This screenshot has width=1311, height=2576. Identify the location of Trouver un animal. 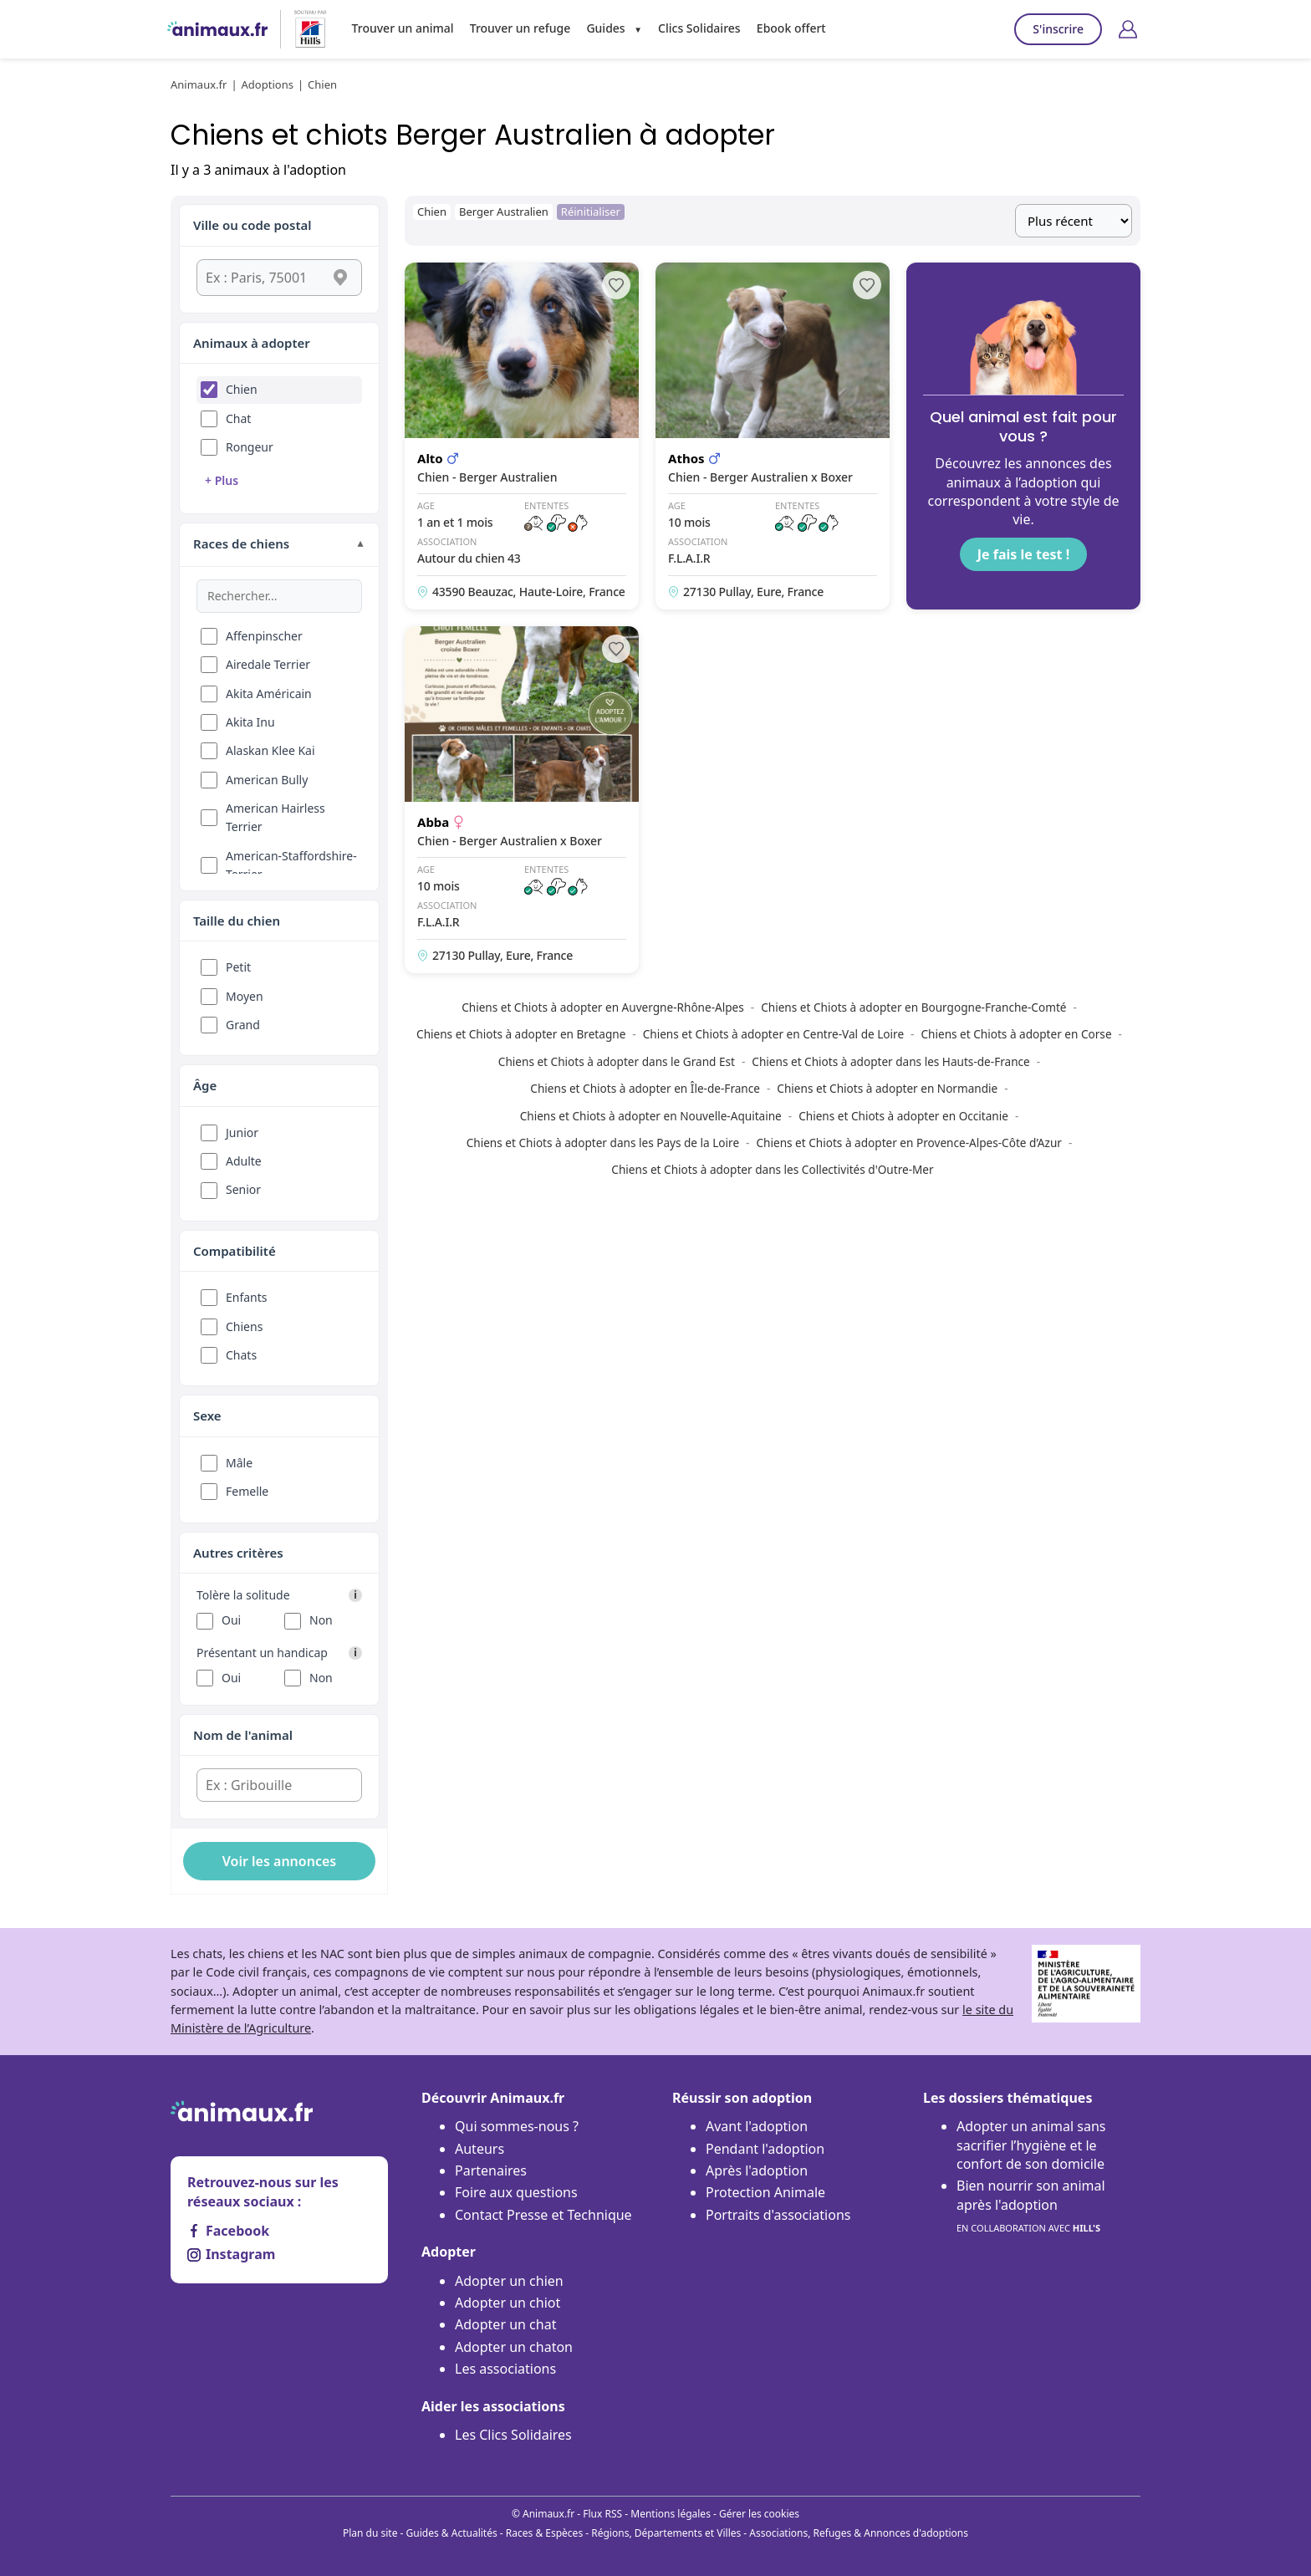
(403, 28).